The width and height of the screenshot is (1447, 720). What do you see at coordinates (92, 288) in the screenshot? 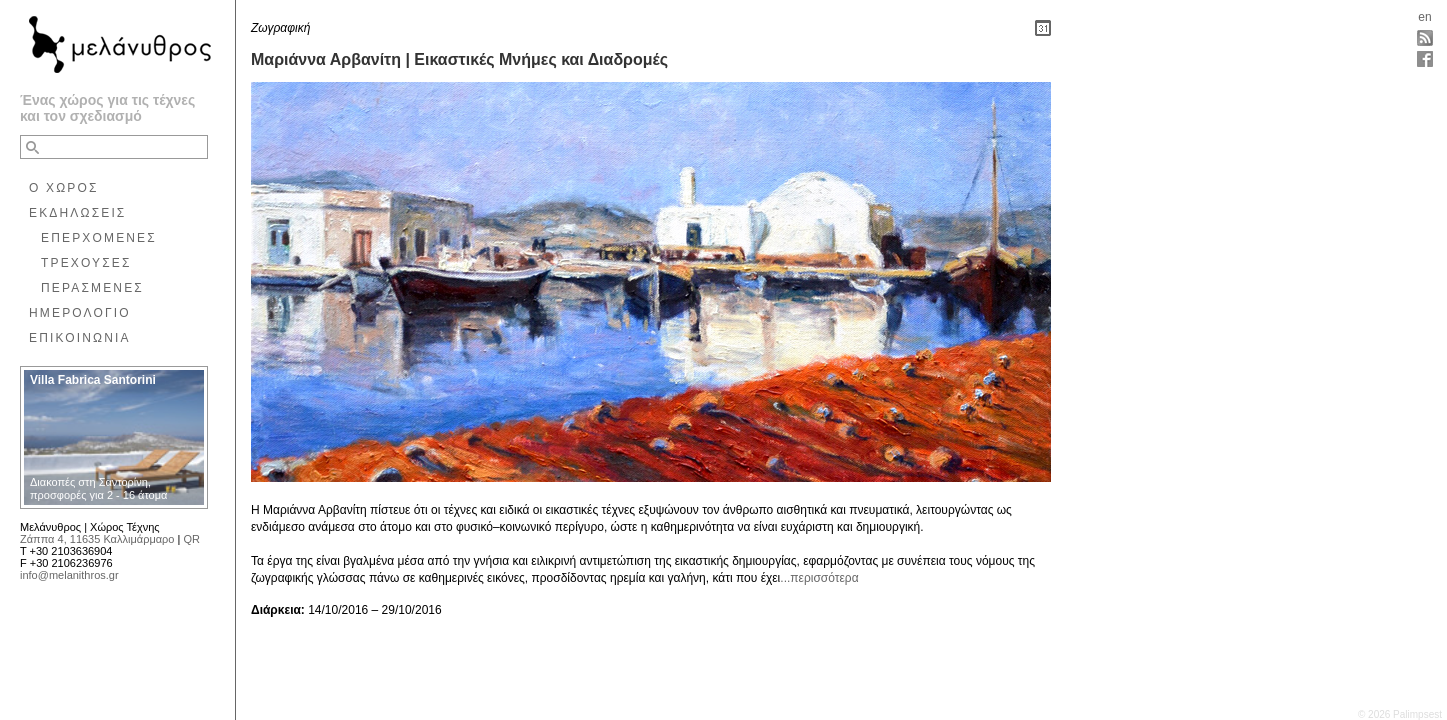
I see `ΠΕΡΑΣΜΕΝΕΣ` at bounding box center [92, 288].